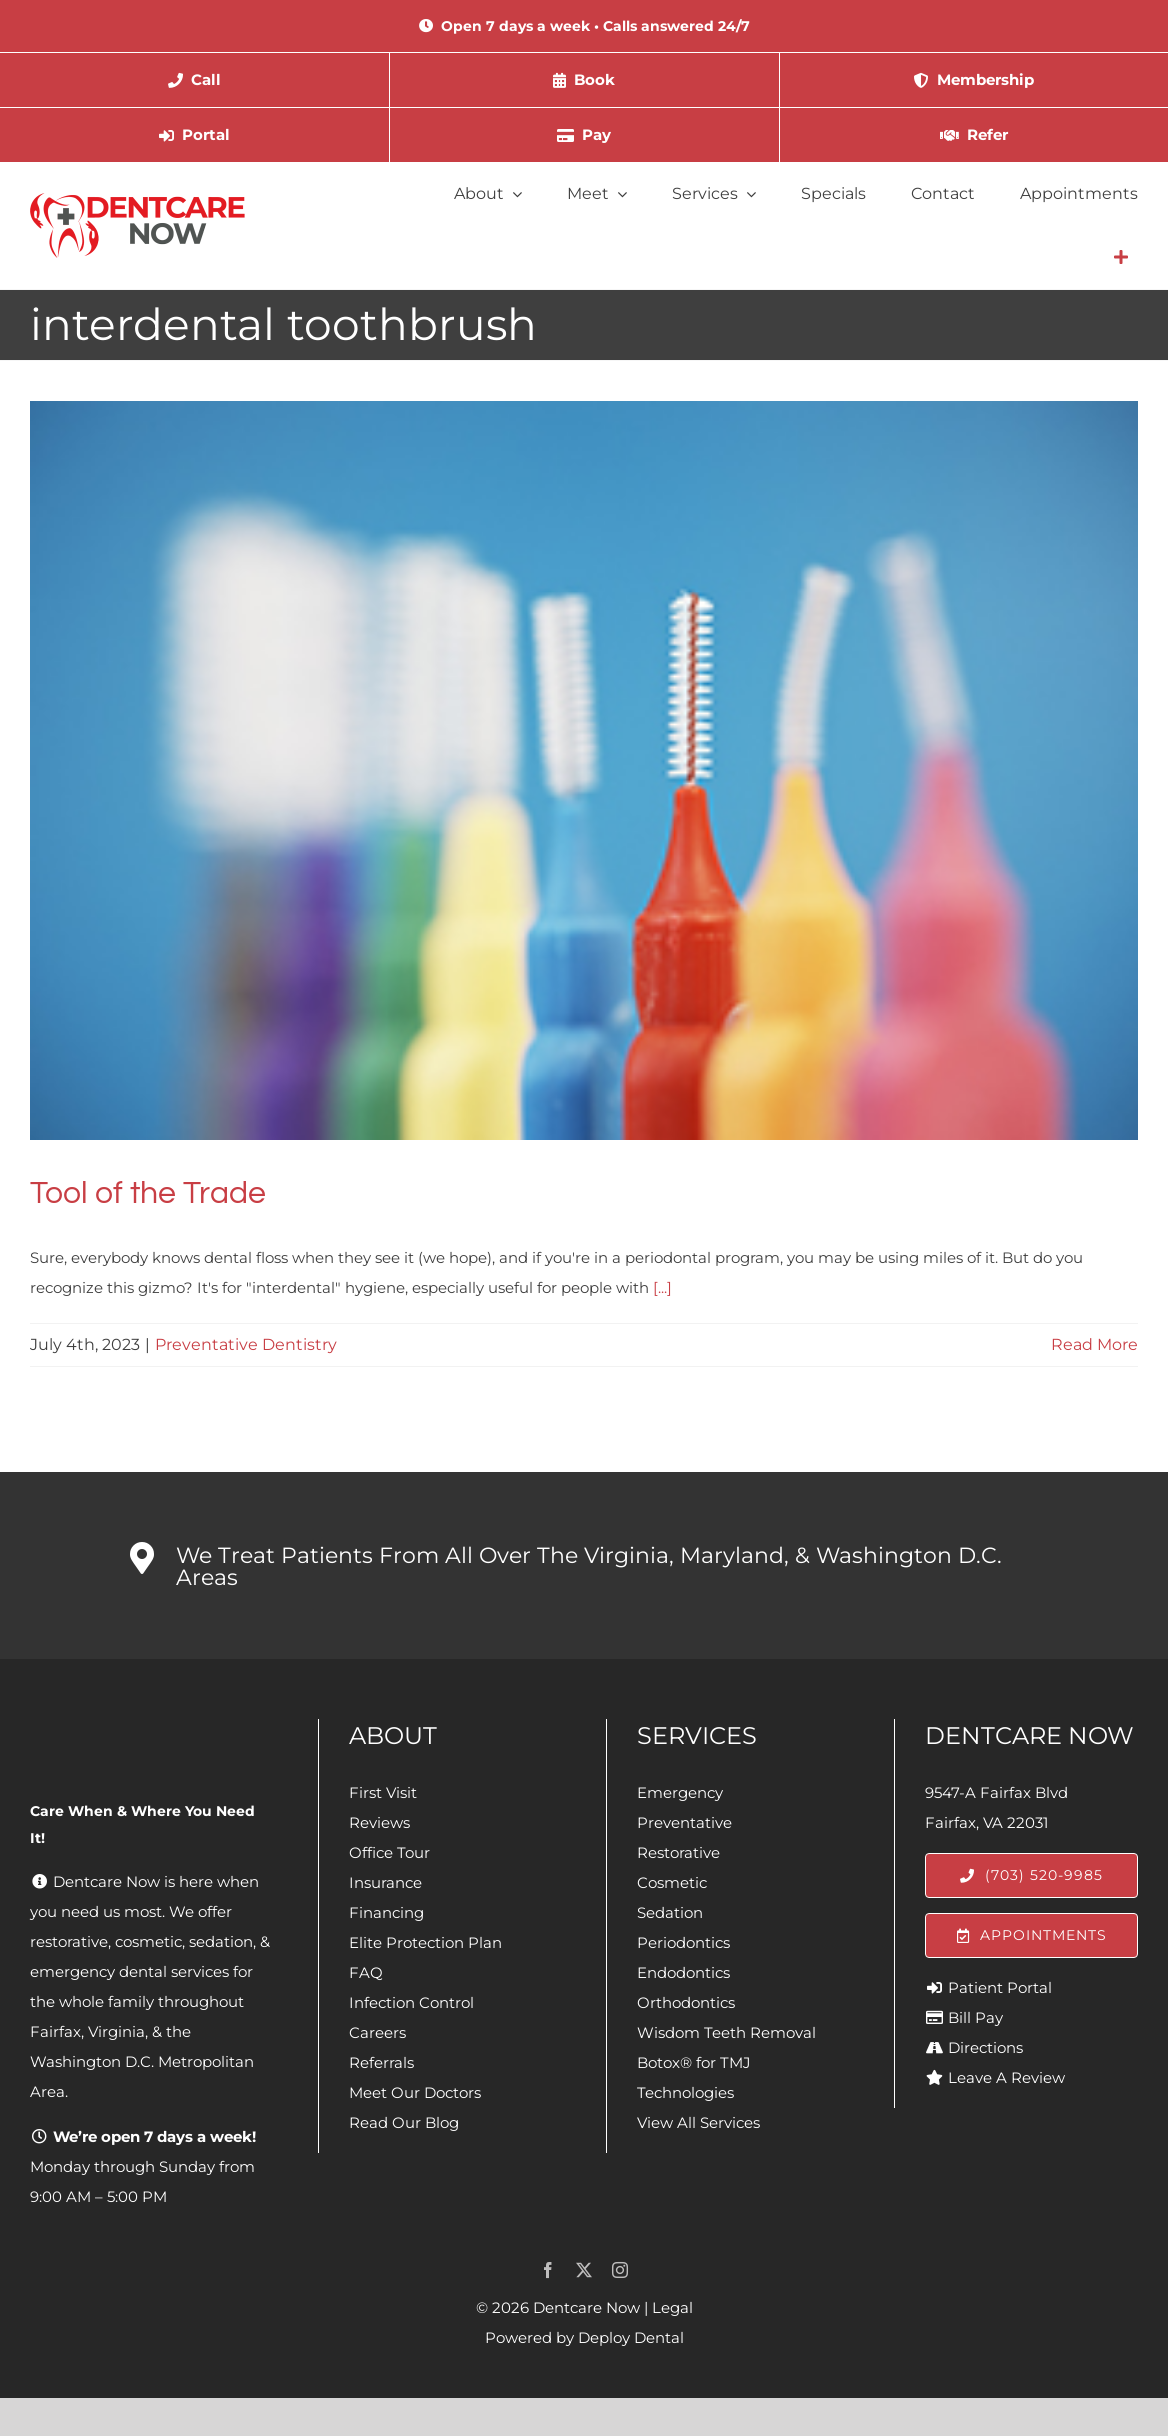  I want to click on [Link to #awb-open-oc__4064], so click(1121, 257).